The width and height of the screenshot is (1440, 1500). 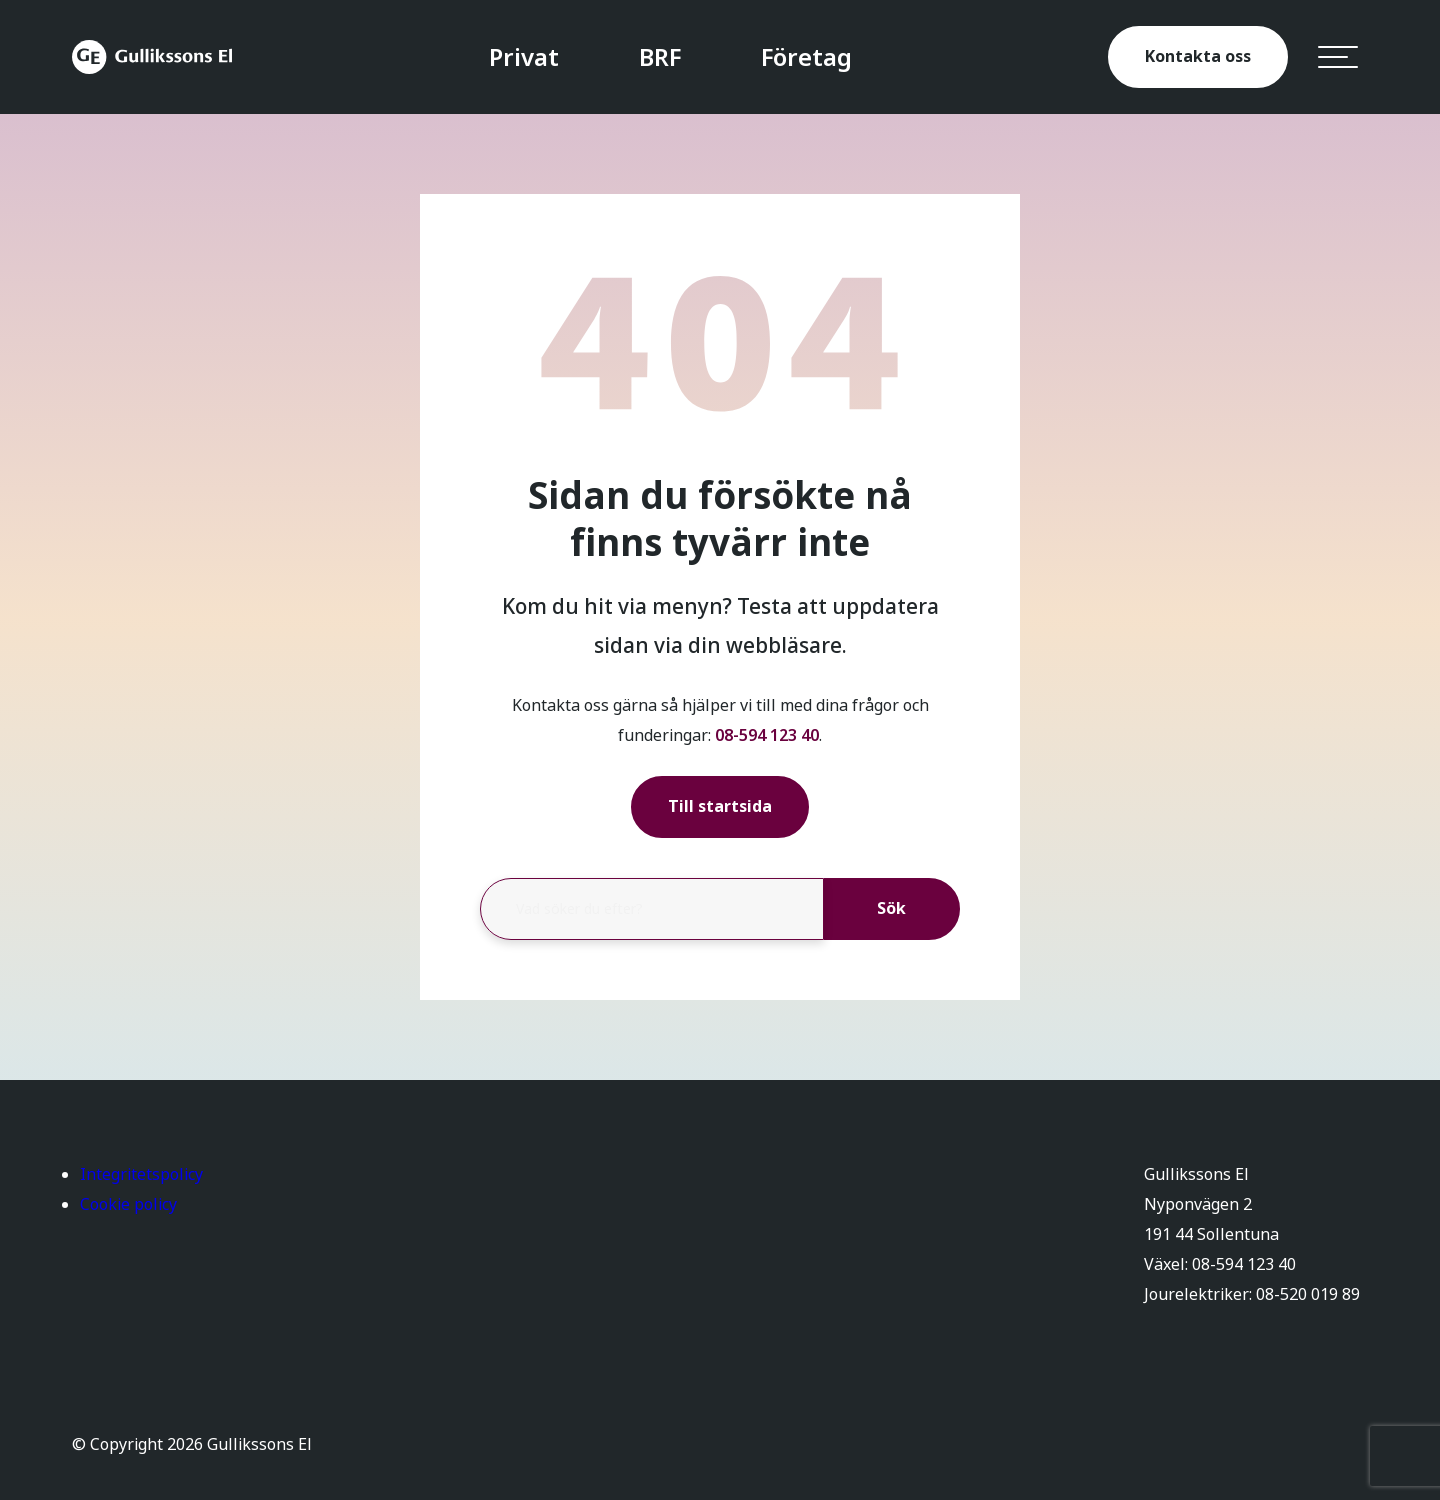 I want to click on 08-520 019 89, so click(x=1308, y=1294).